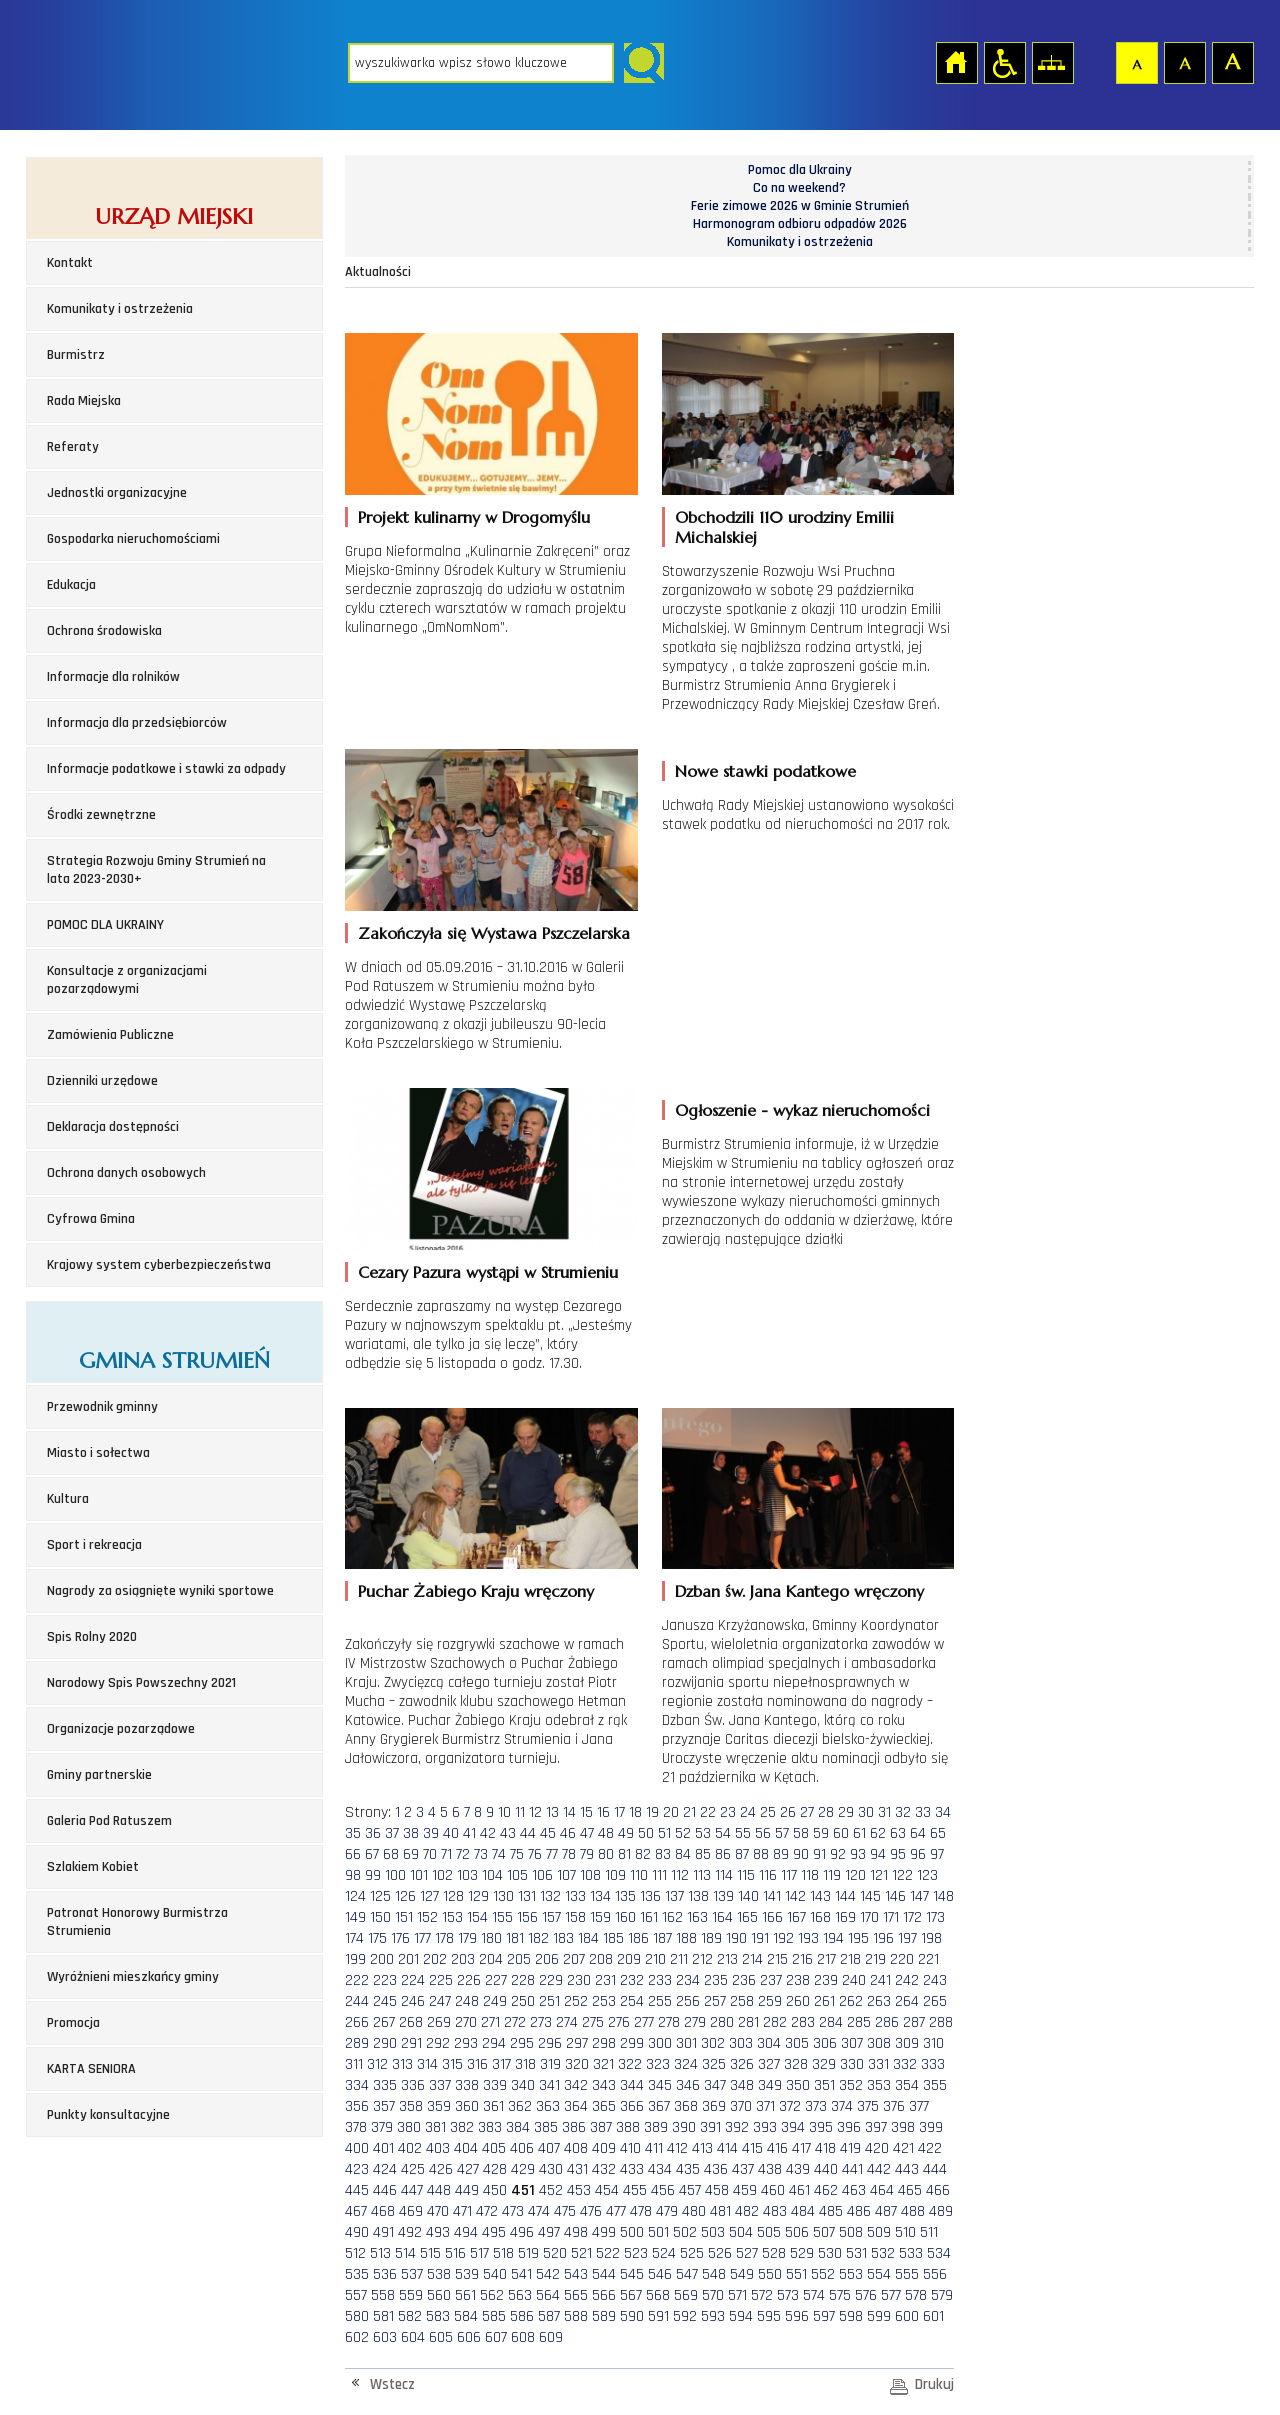  What do you see at coordinates (444, 1938) in the screenshot?
I see `178` at bounding box center [444, 1938].